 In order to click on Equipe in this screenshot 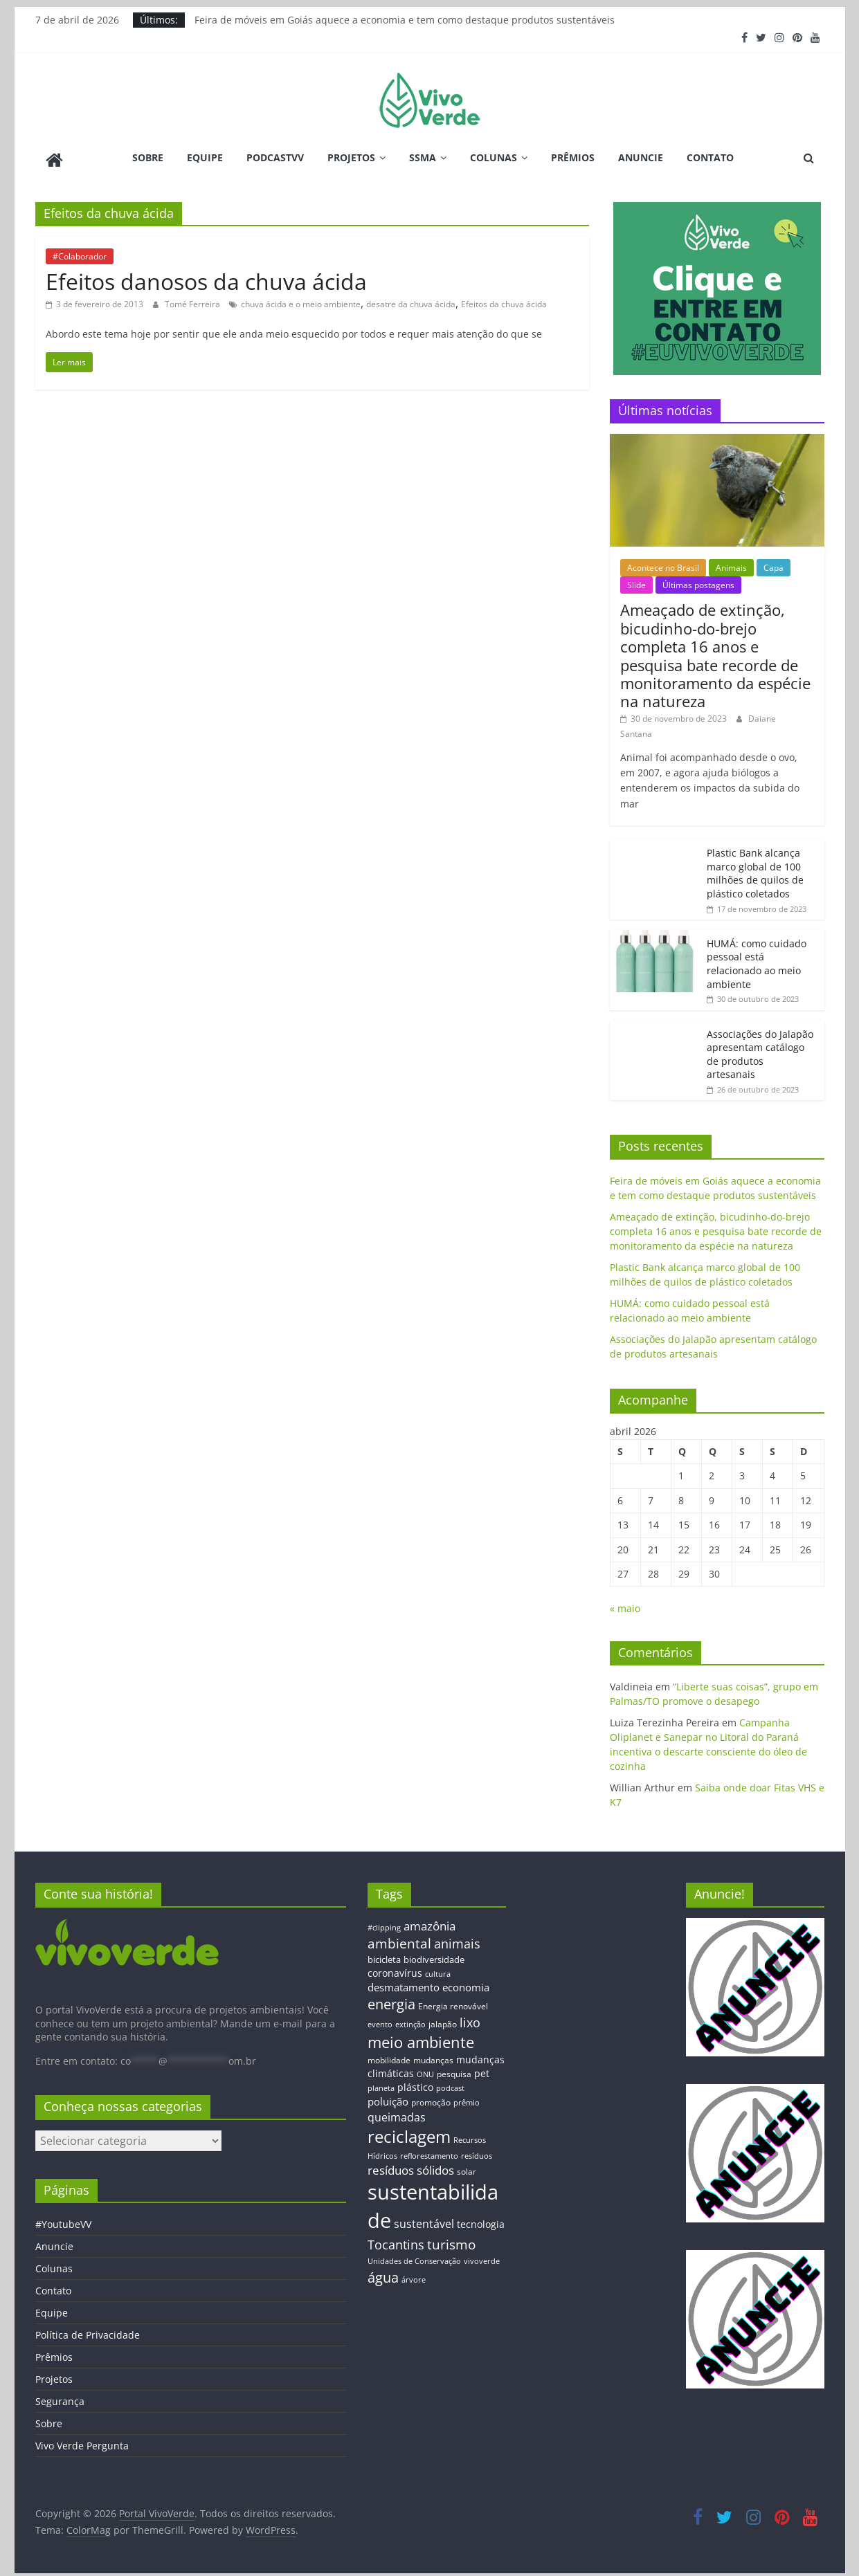, I will do `click(205, 157)`.